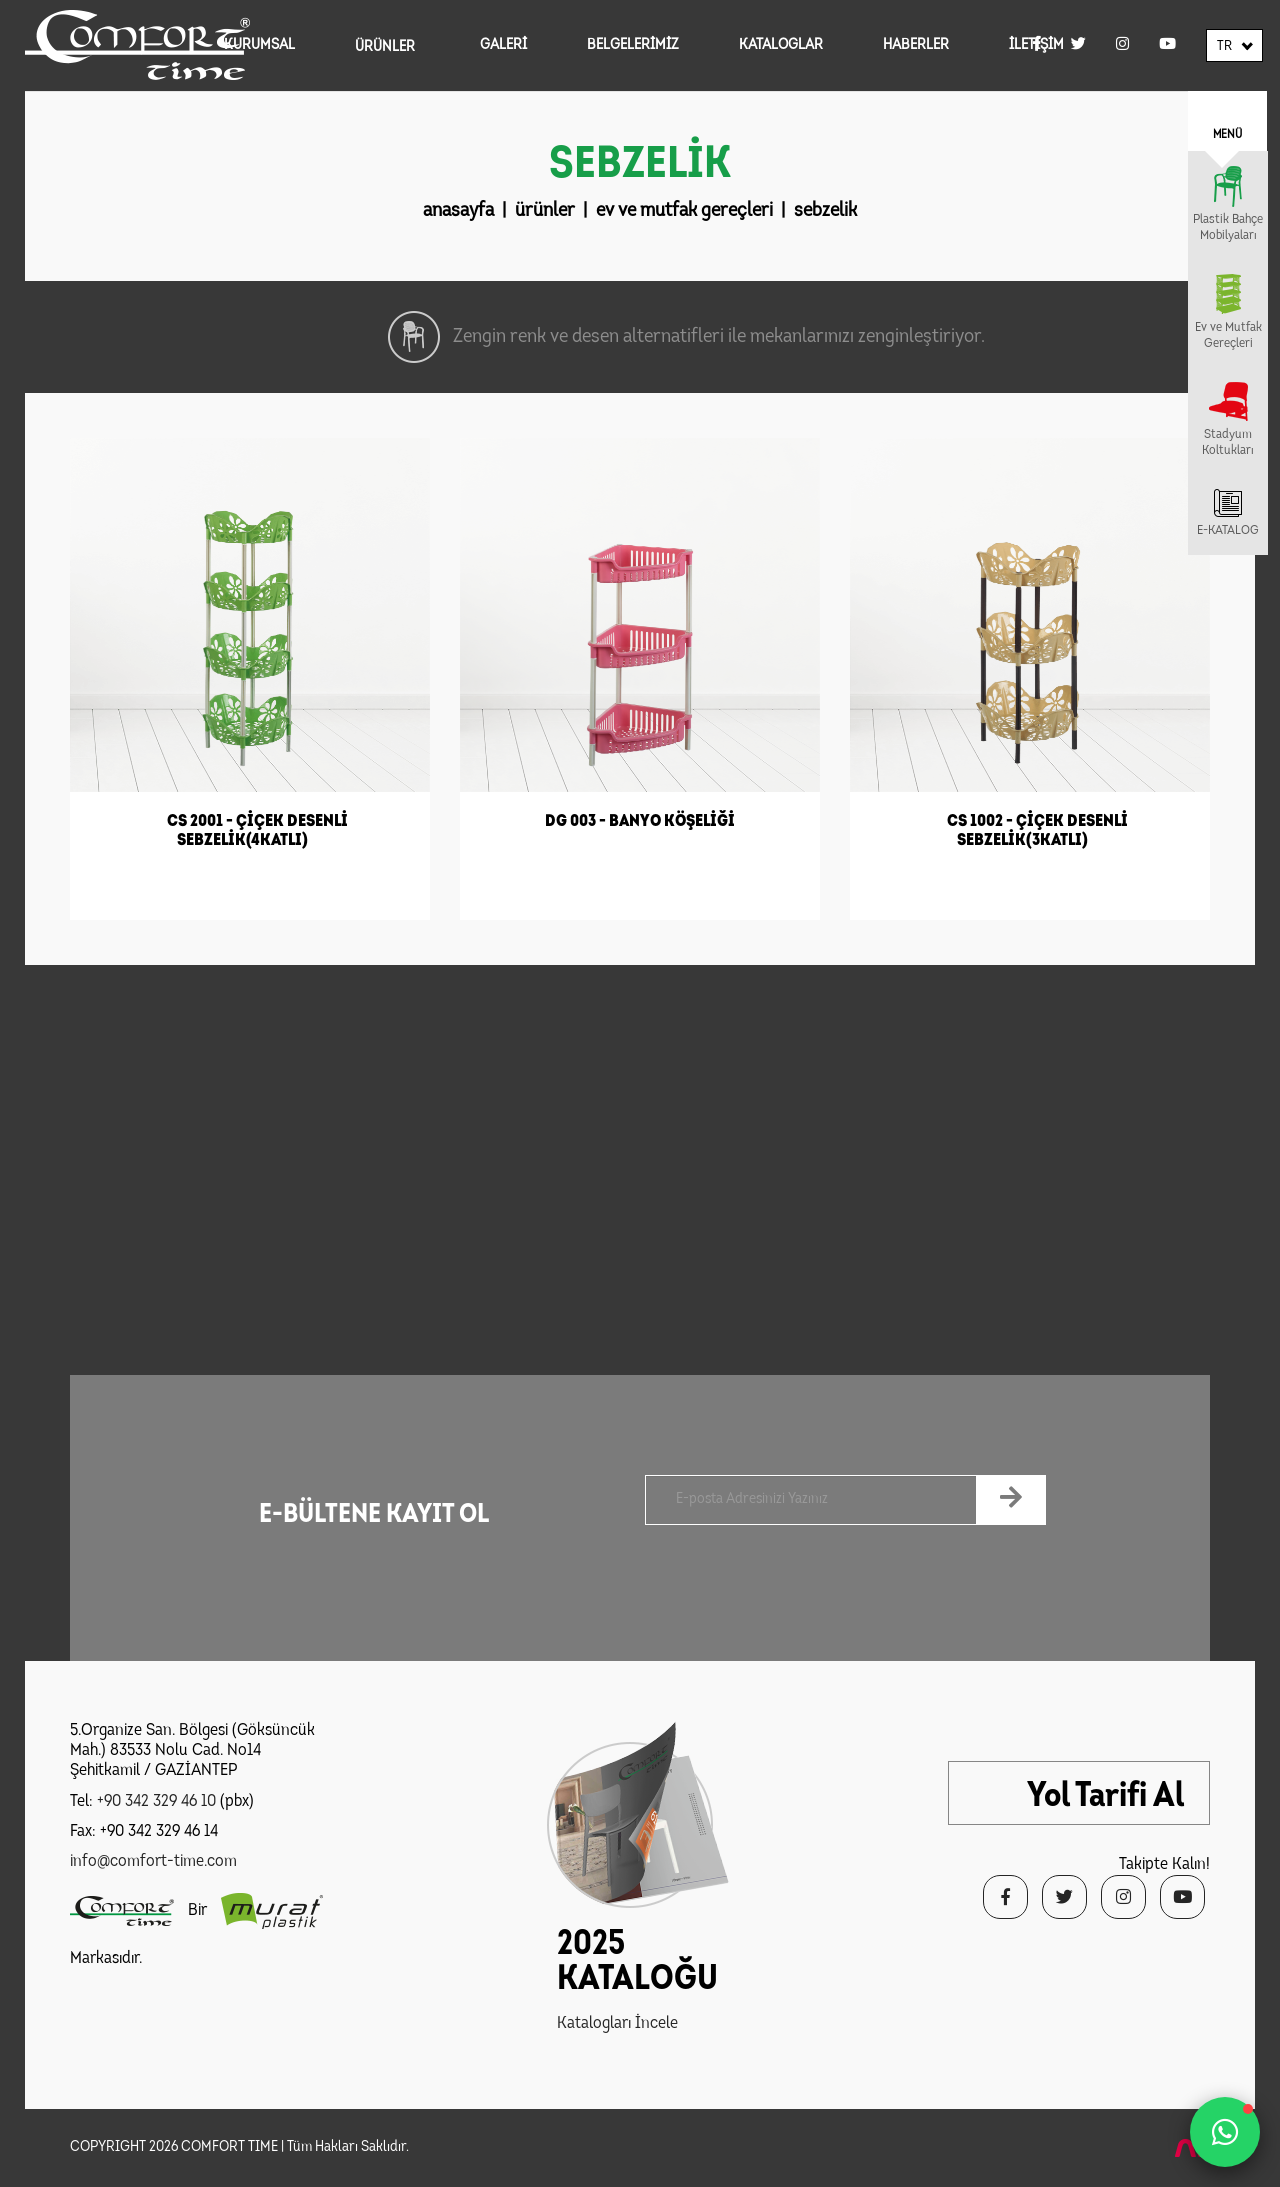 This screenshot has height=2187, width=1280. I want to click on Katalogları İncele, so click(617, 2023).